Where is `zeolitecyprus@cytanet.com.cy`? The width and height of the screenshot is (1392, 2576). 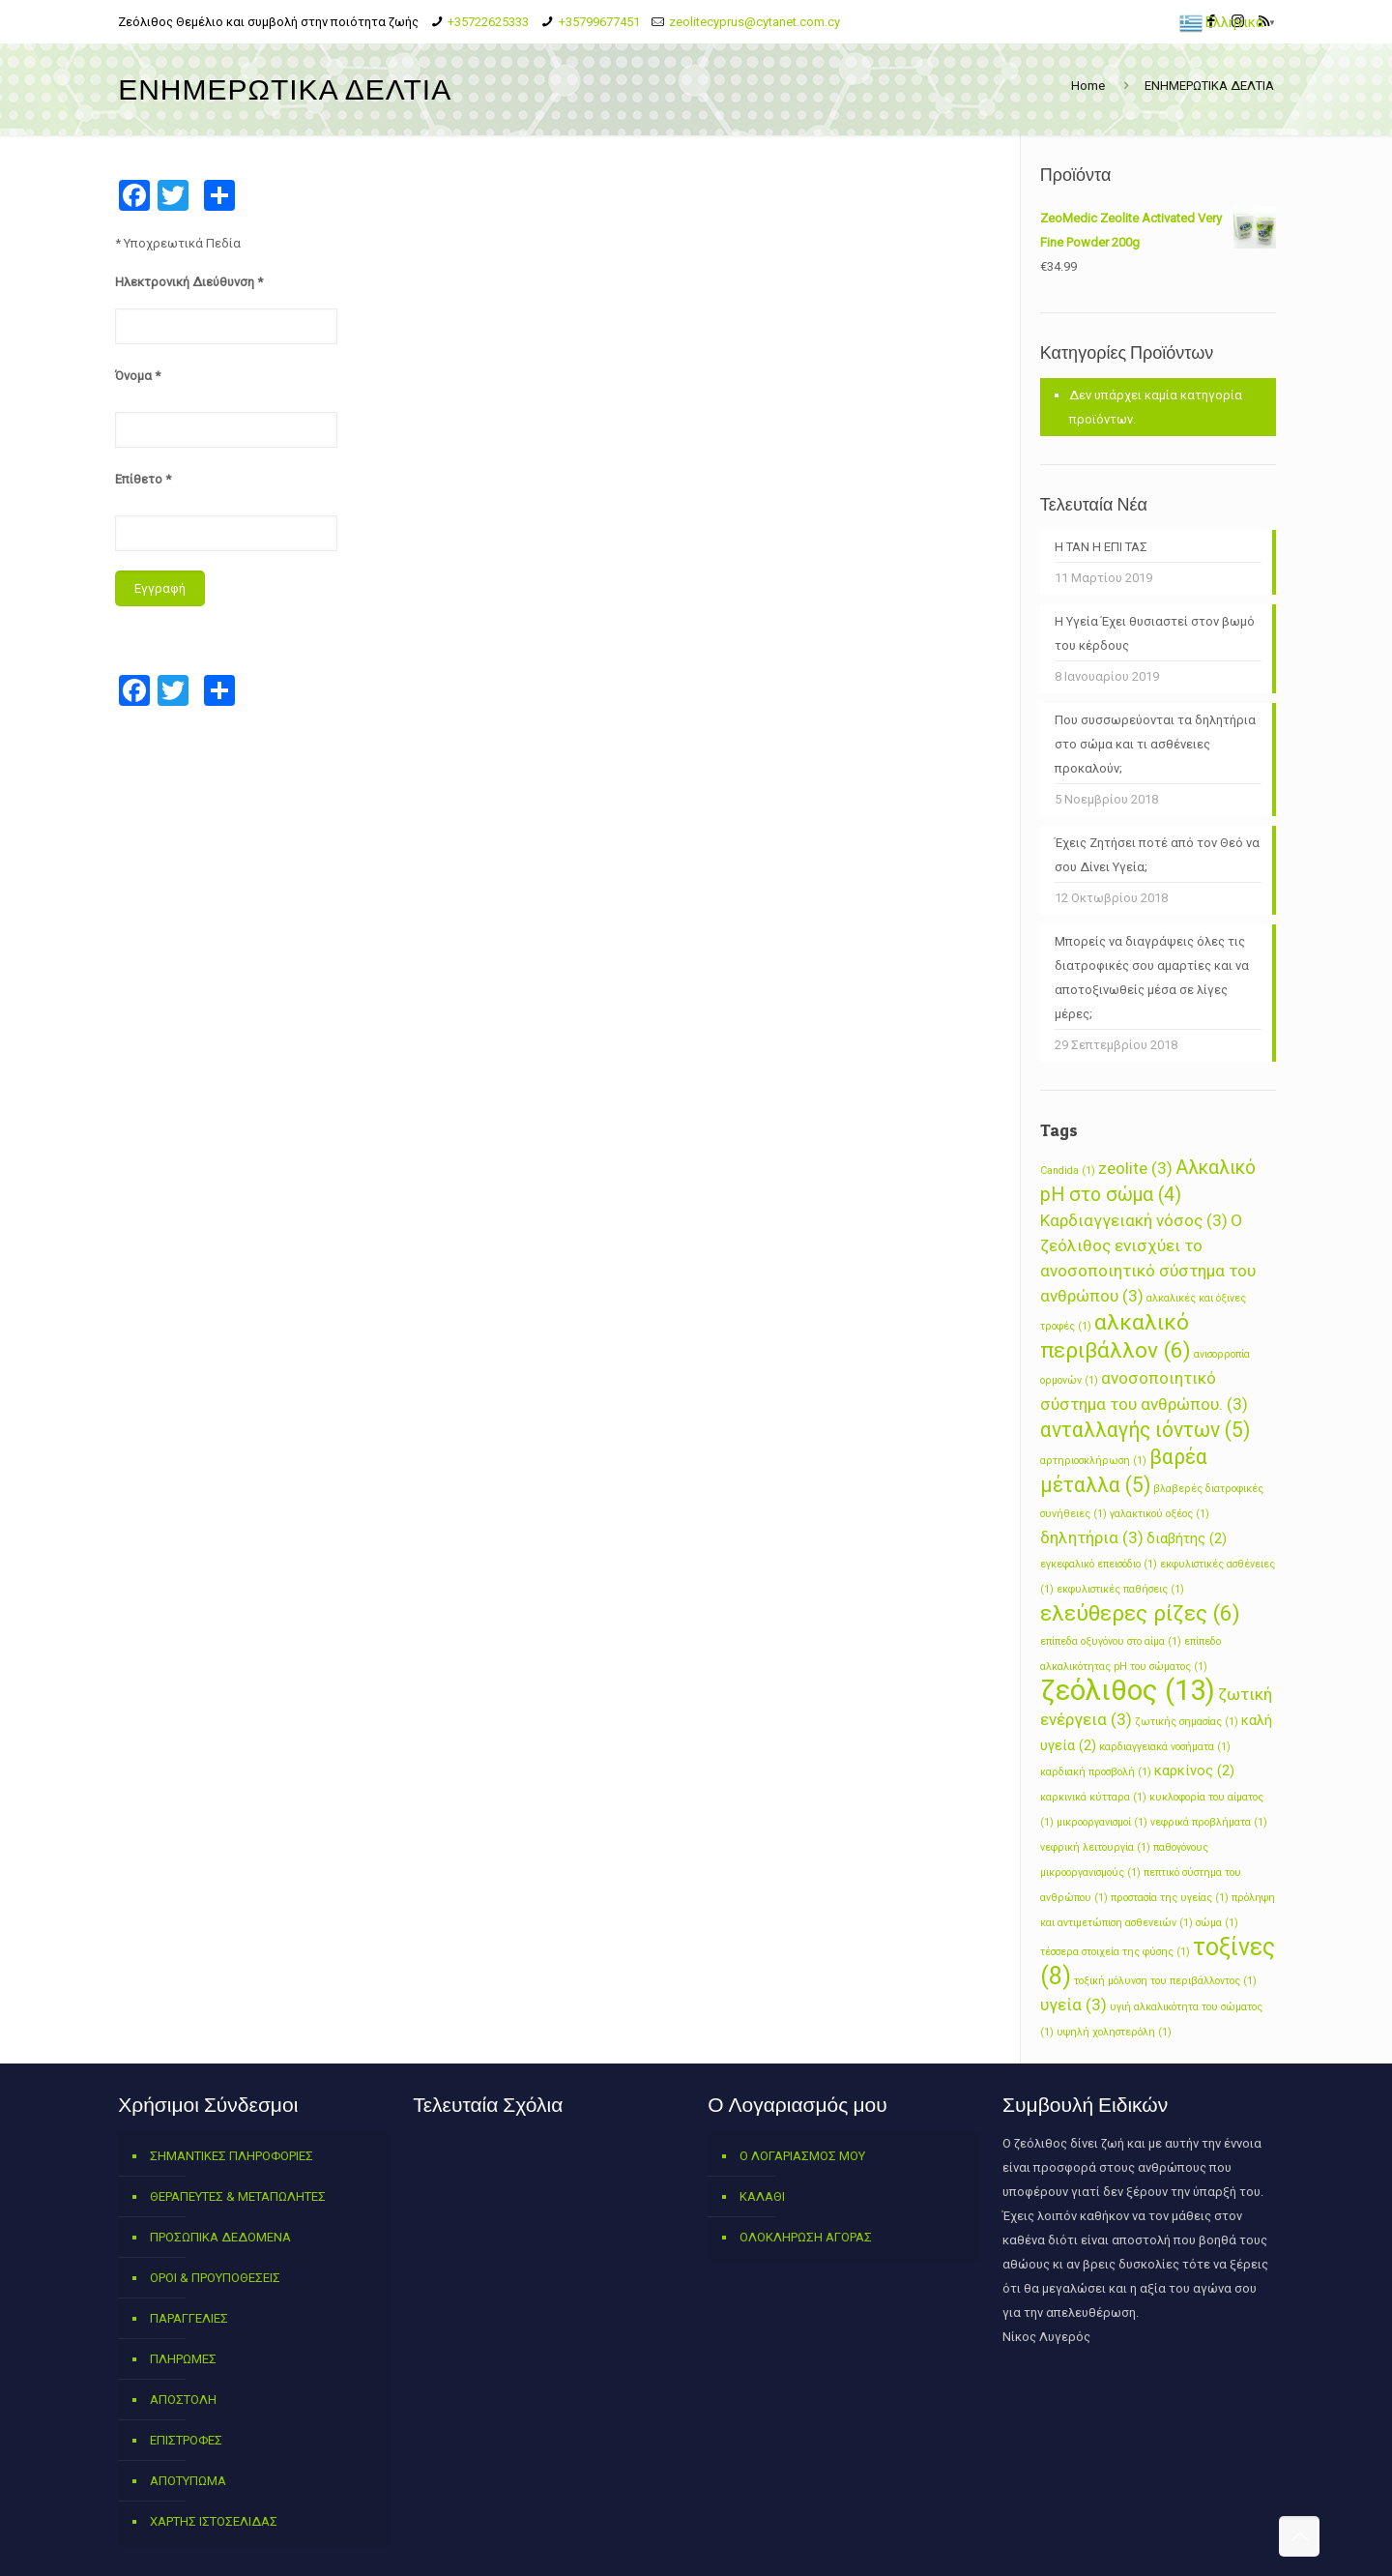 zeolitecyprus@cytanet.com.cy is located at coordinates (754, 22).